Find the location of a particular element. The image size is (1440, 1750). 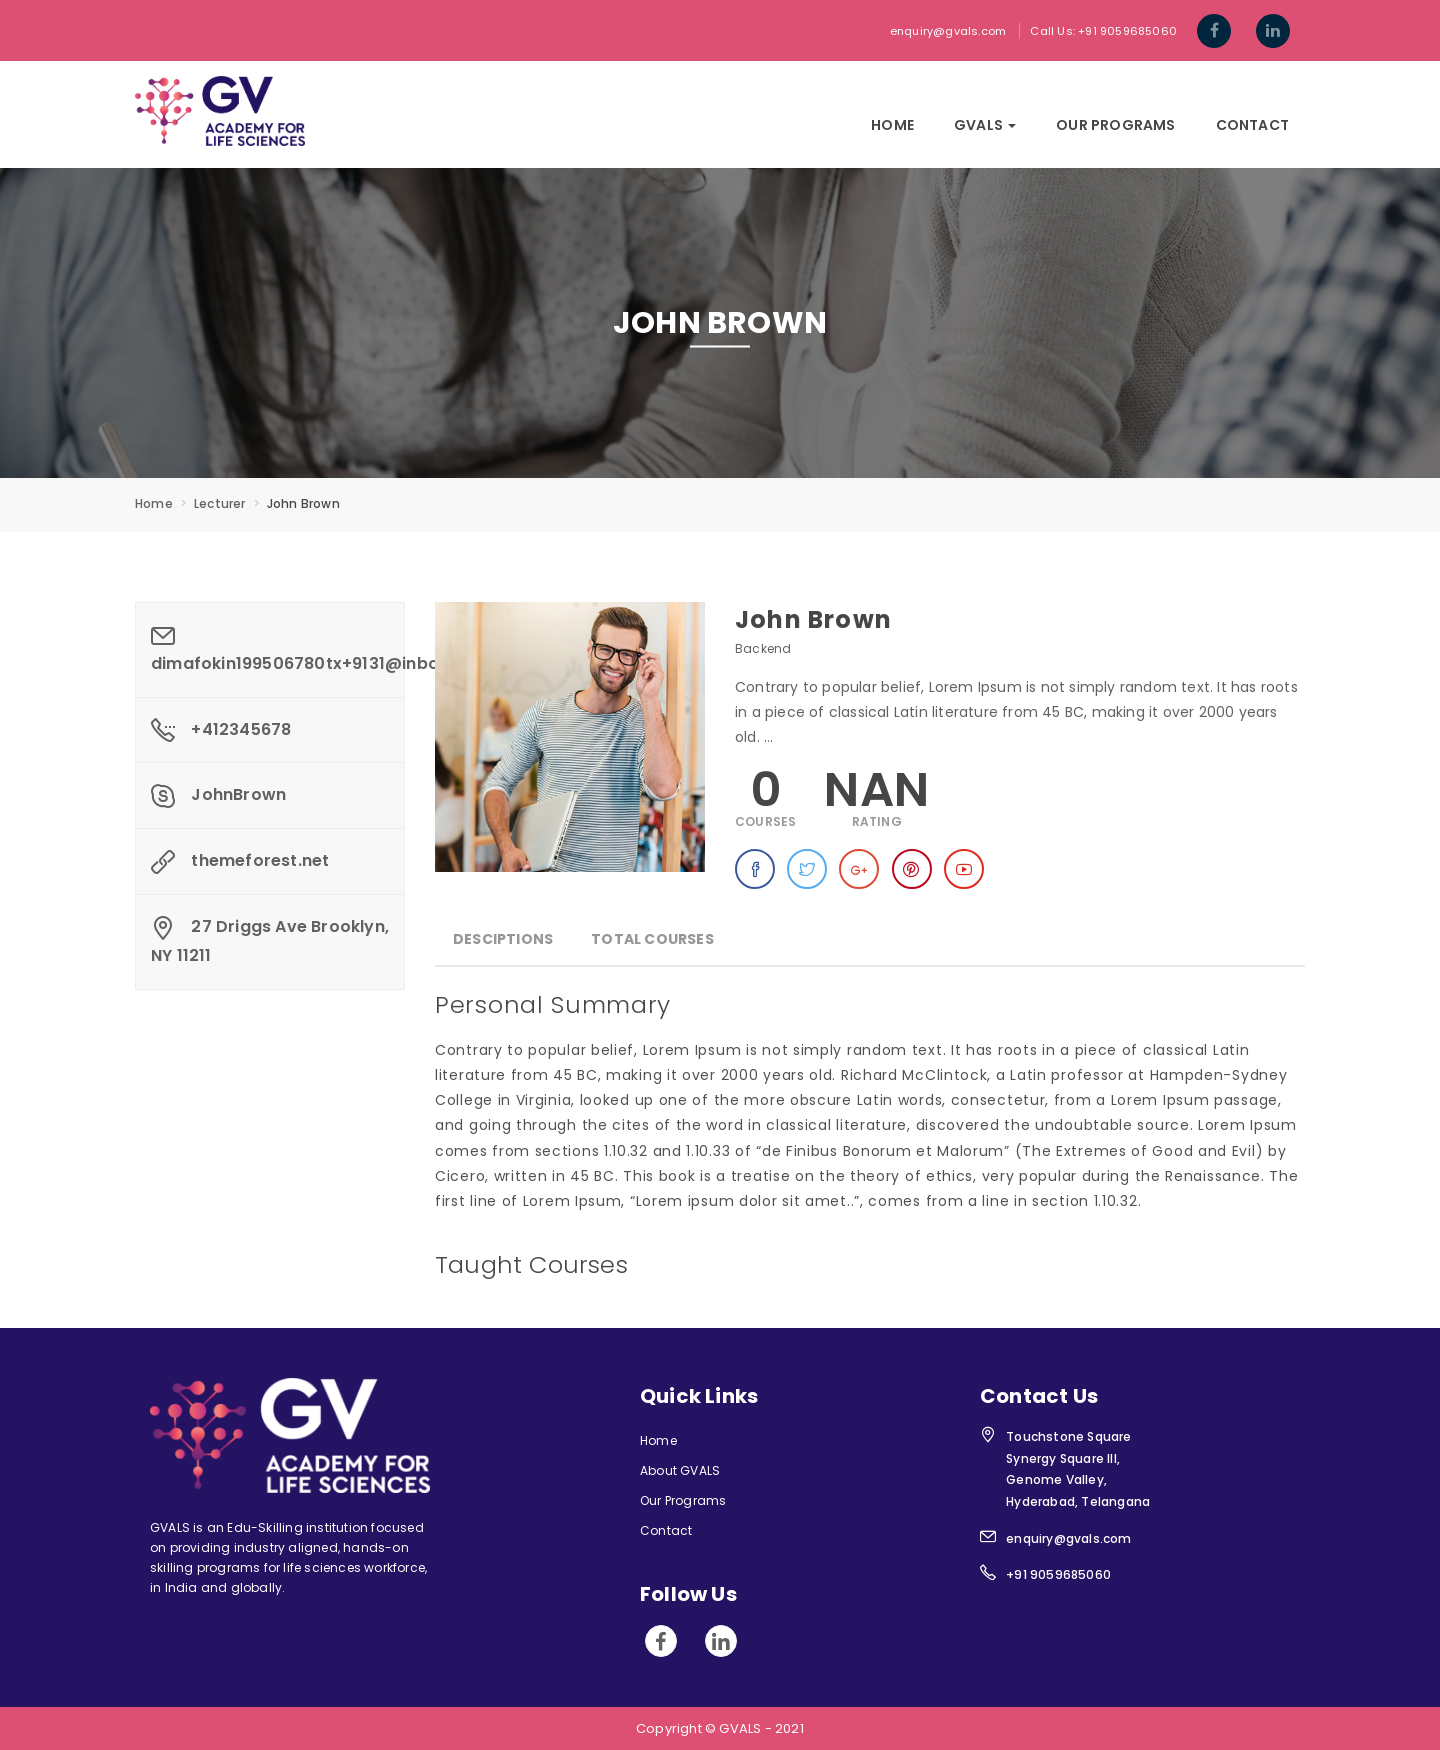

Our Programs is located at coordinates (1115, 125).